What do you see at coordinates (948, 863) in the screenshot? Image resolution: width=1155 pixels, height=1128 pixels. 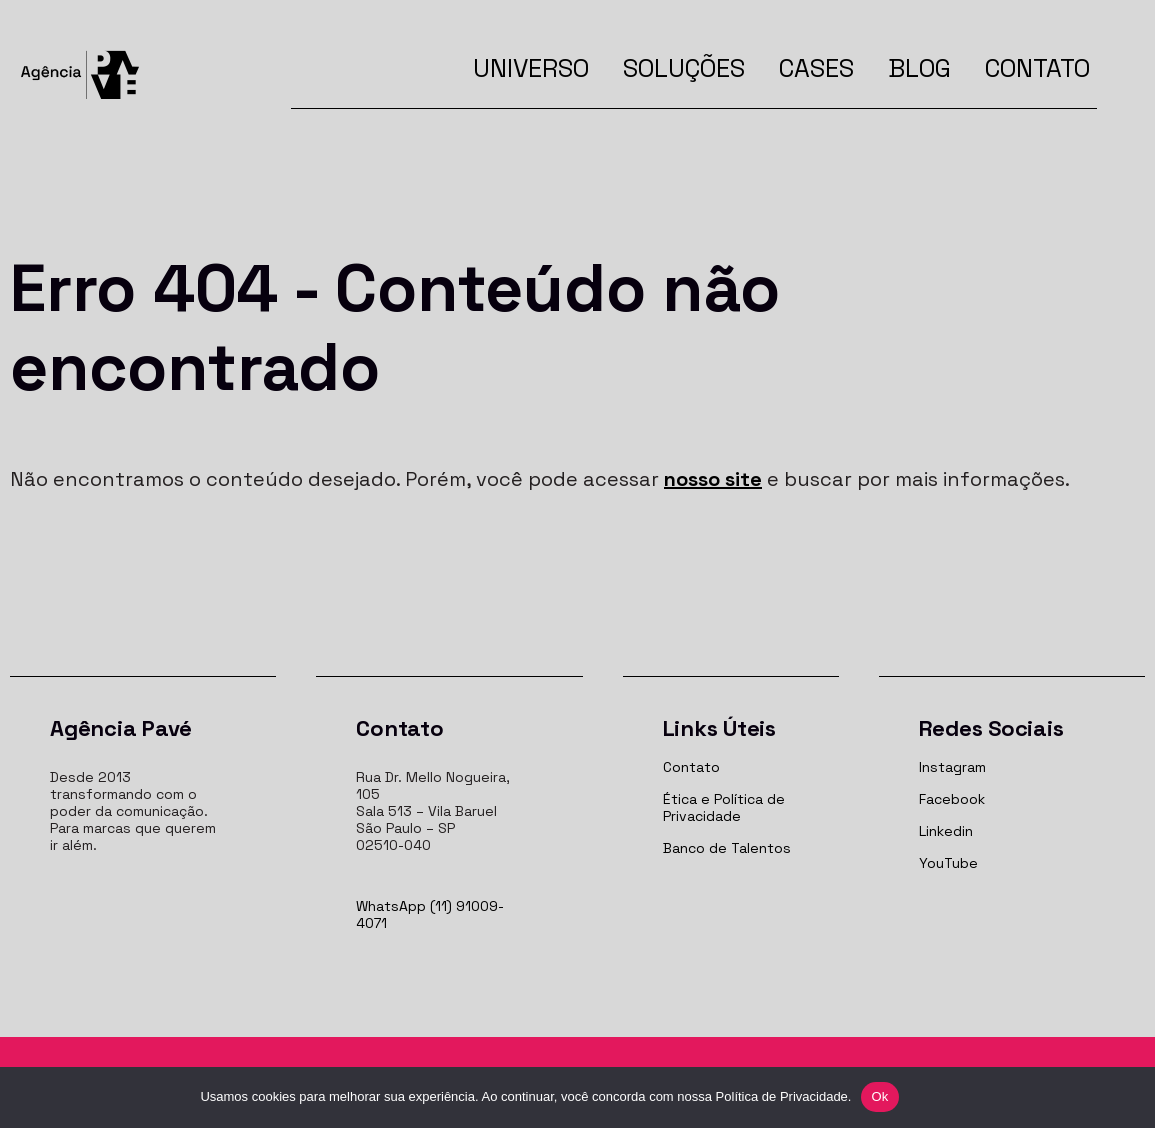 I see `YouTube` at bounding box center [948, 863].